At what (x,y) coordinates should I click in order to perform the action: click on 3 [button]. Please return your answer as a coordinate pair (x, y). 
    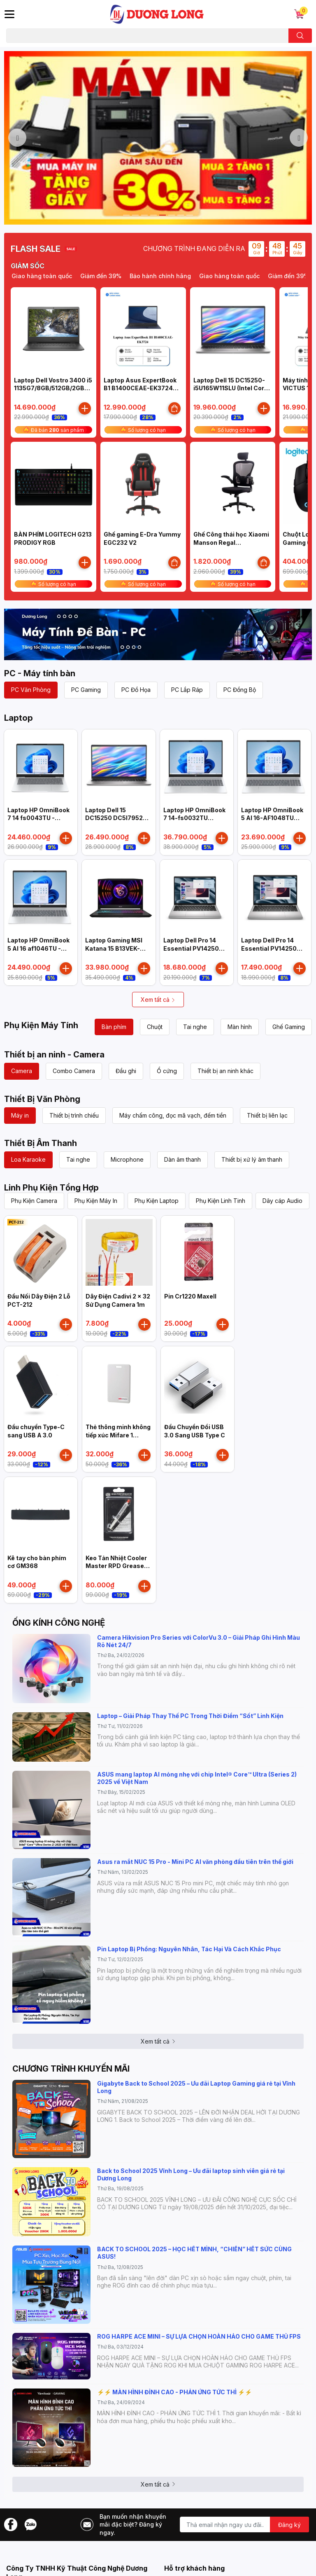
    Looking at the image, I should click on (144, 215).